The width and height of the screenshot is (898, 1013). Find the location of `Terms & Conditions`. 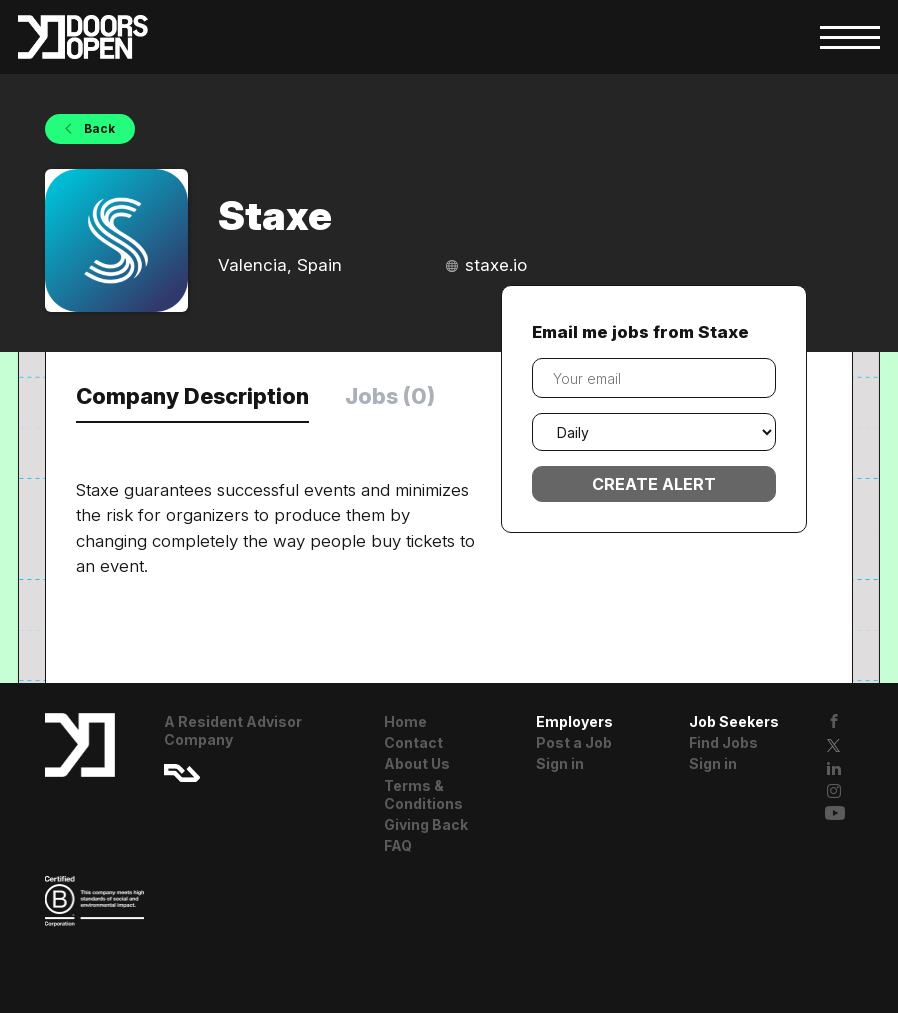

Terms & Conditions is located at coordinates (423, 794).